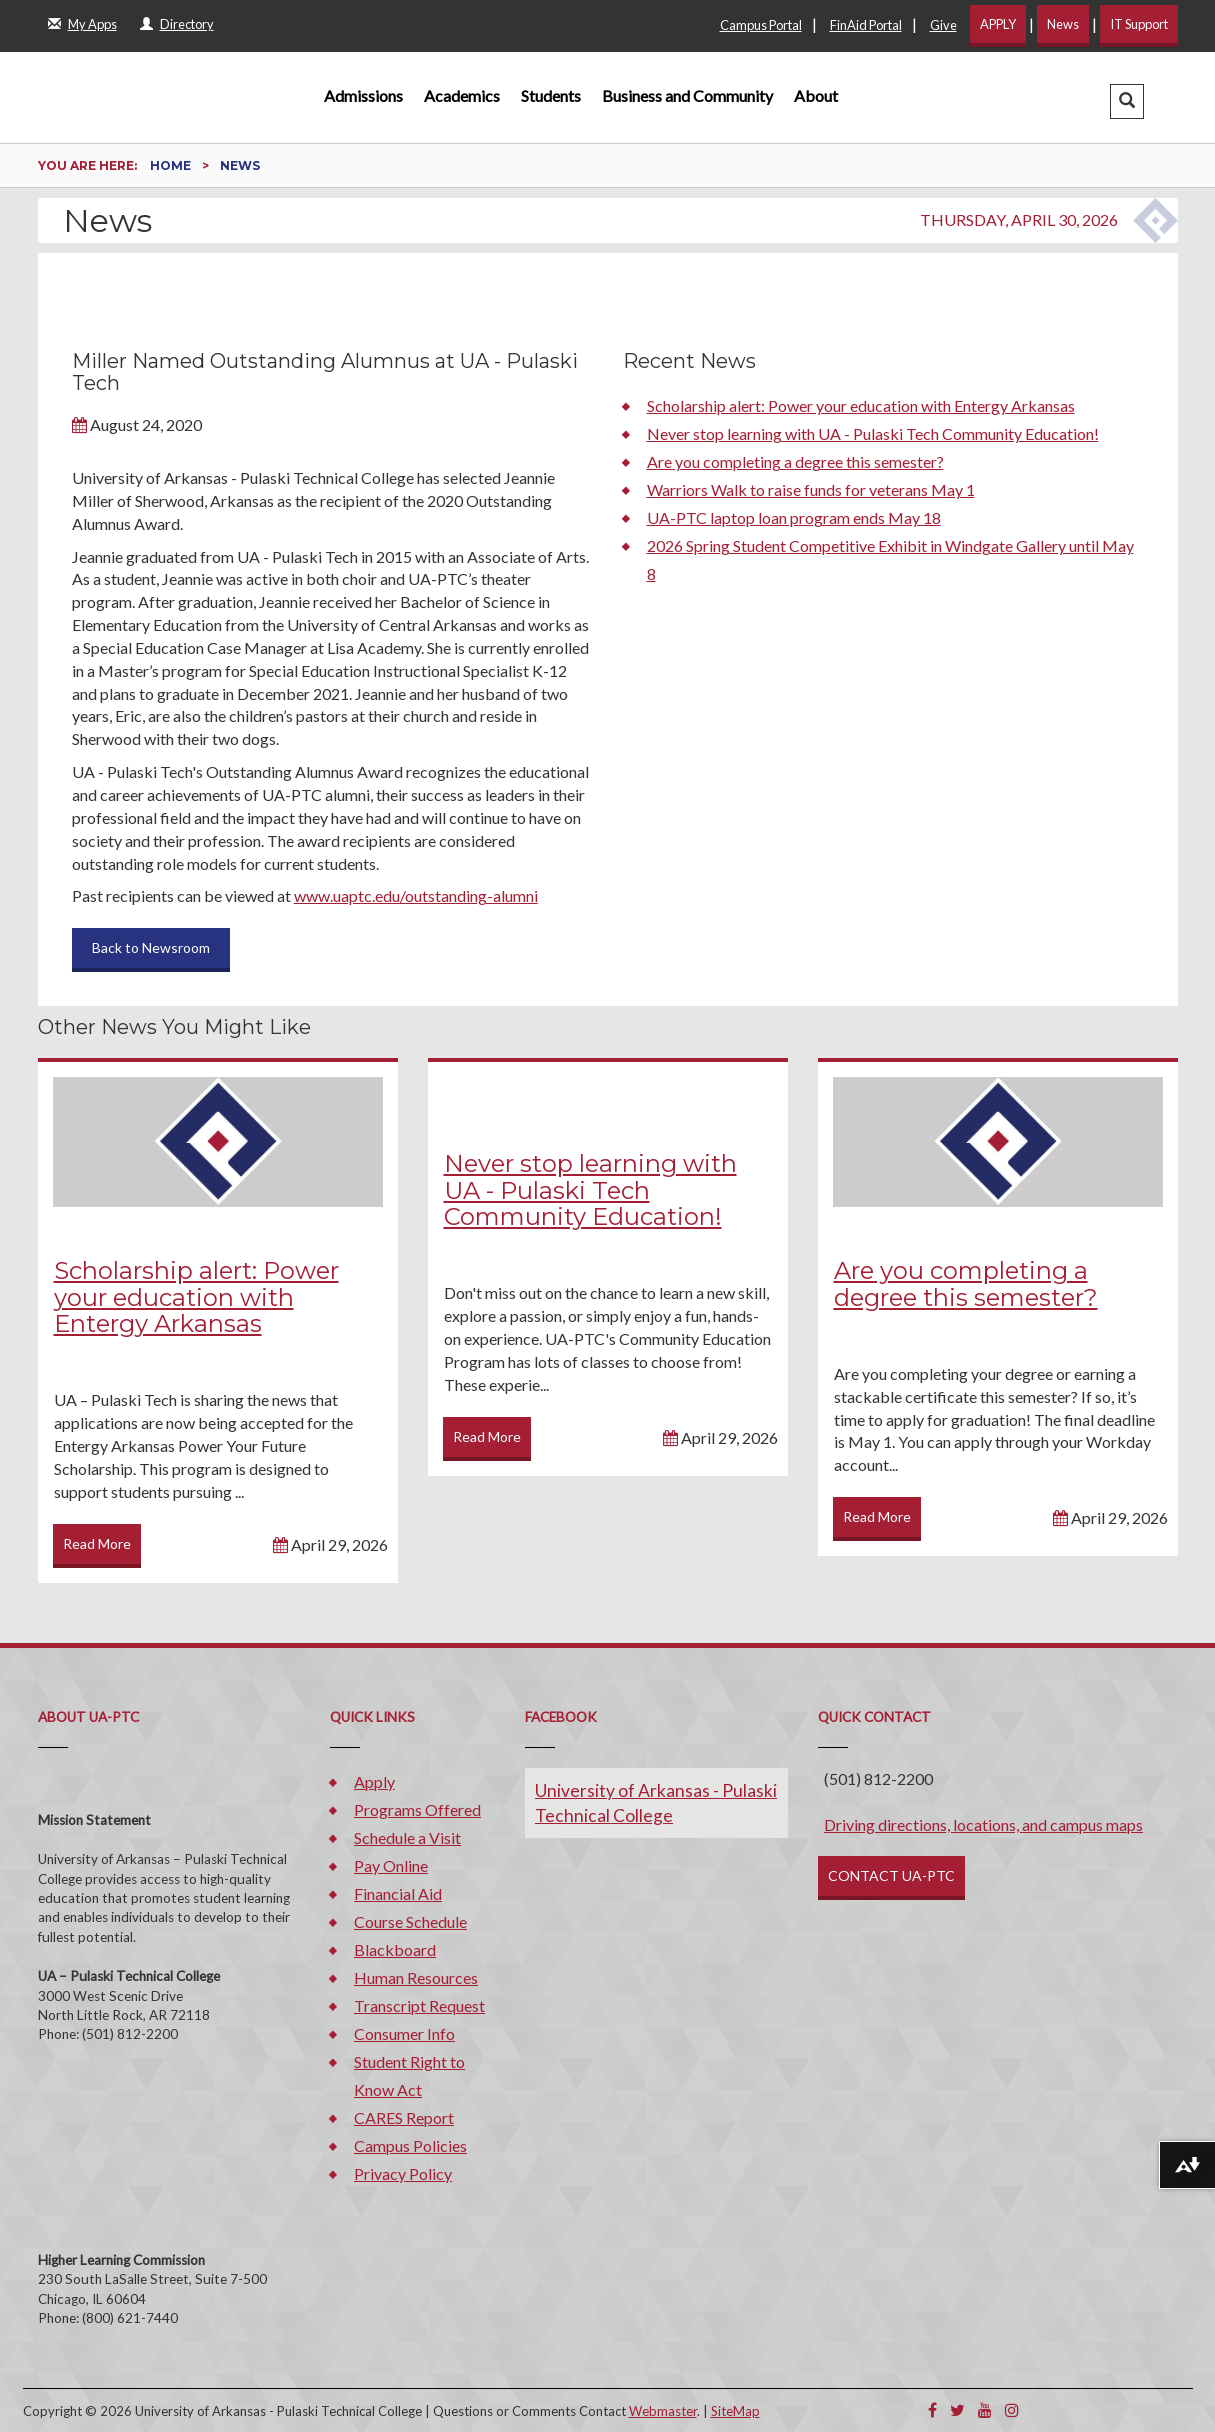  Describe the element at coordinates (404, 2033) in the screenshot. I see `Consumer Info` at that location.